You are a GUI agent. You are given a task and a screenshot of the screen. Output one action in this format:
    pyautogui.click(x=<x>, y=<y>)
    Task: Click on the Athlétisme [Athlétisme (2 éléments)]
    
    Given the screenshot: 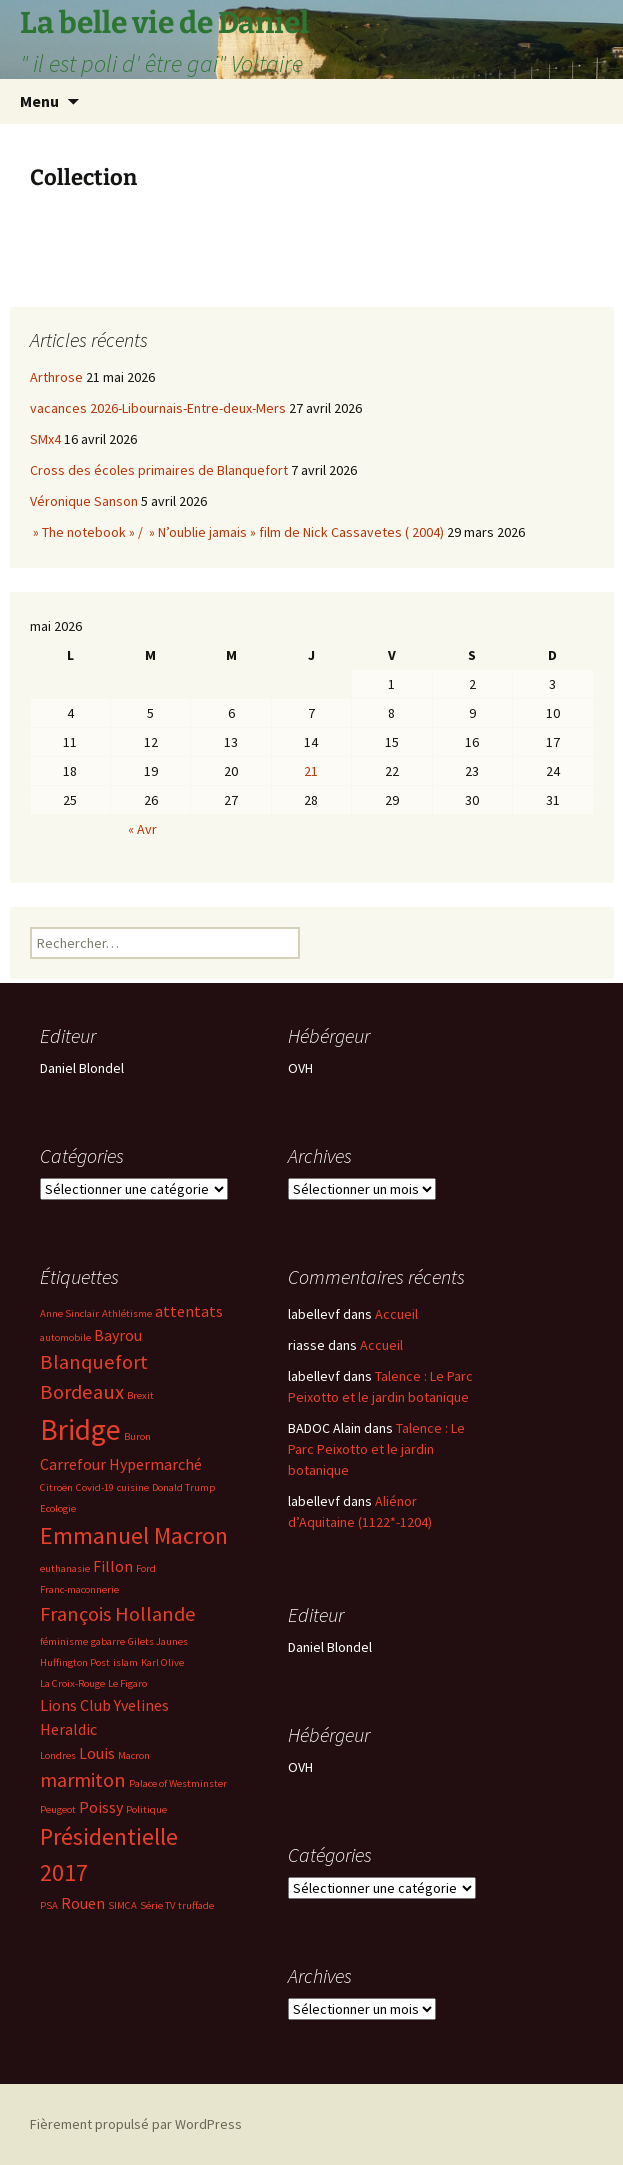 What is the action you would take?
    pyautogui.click(x=127, y=1313)
    